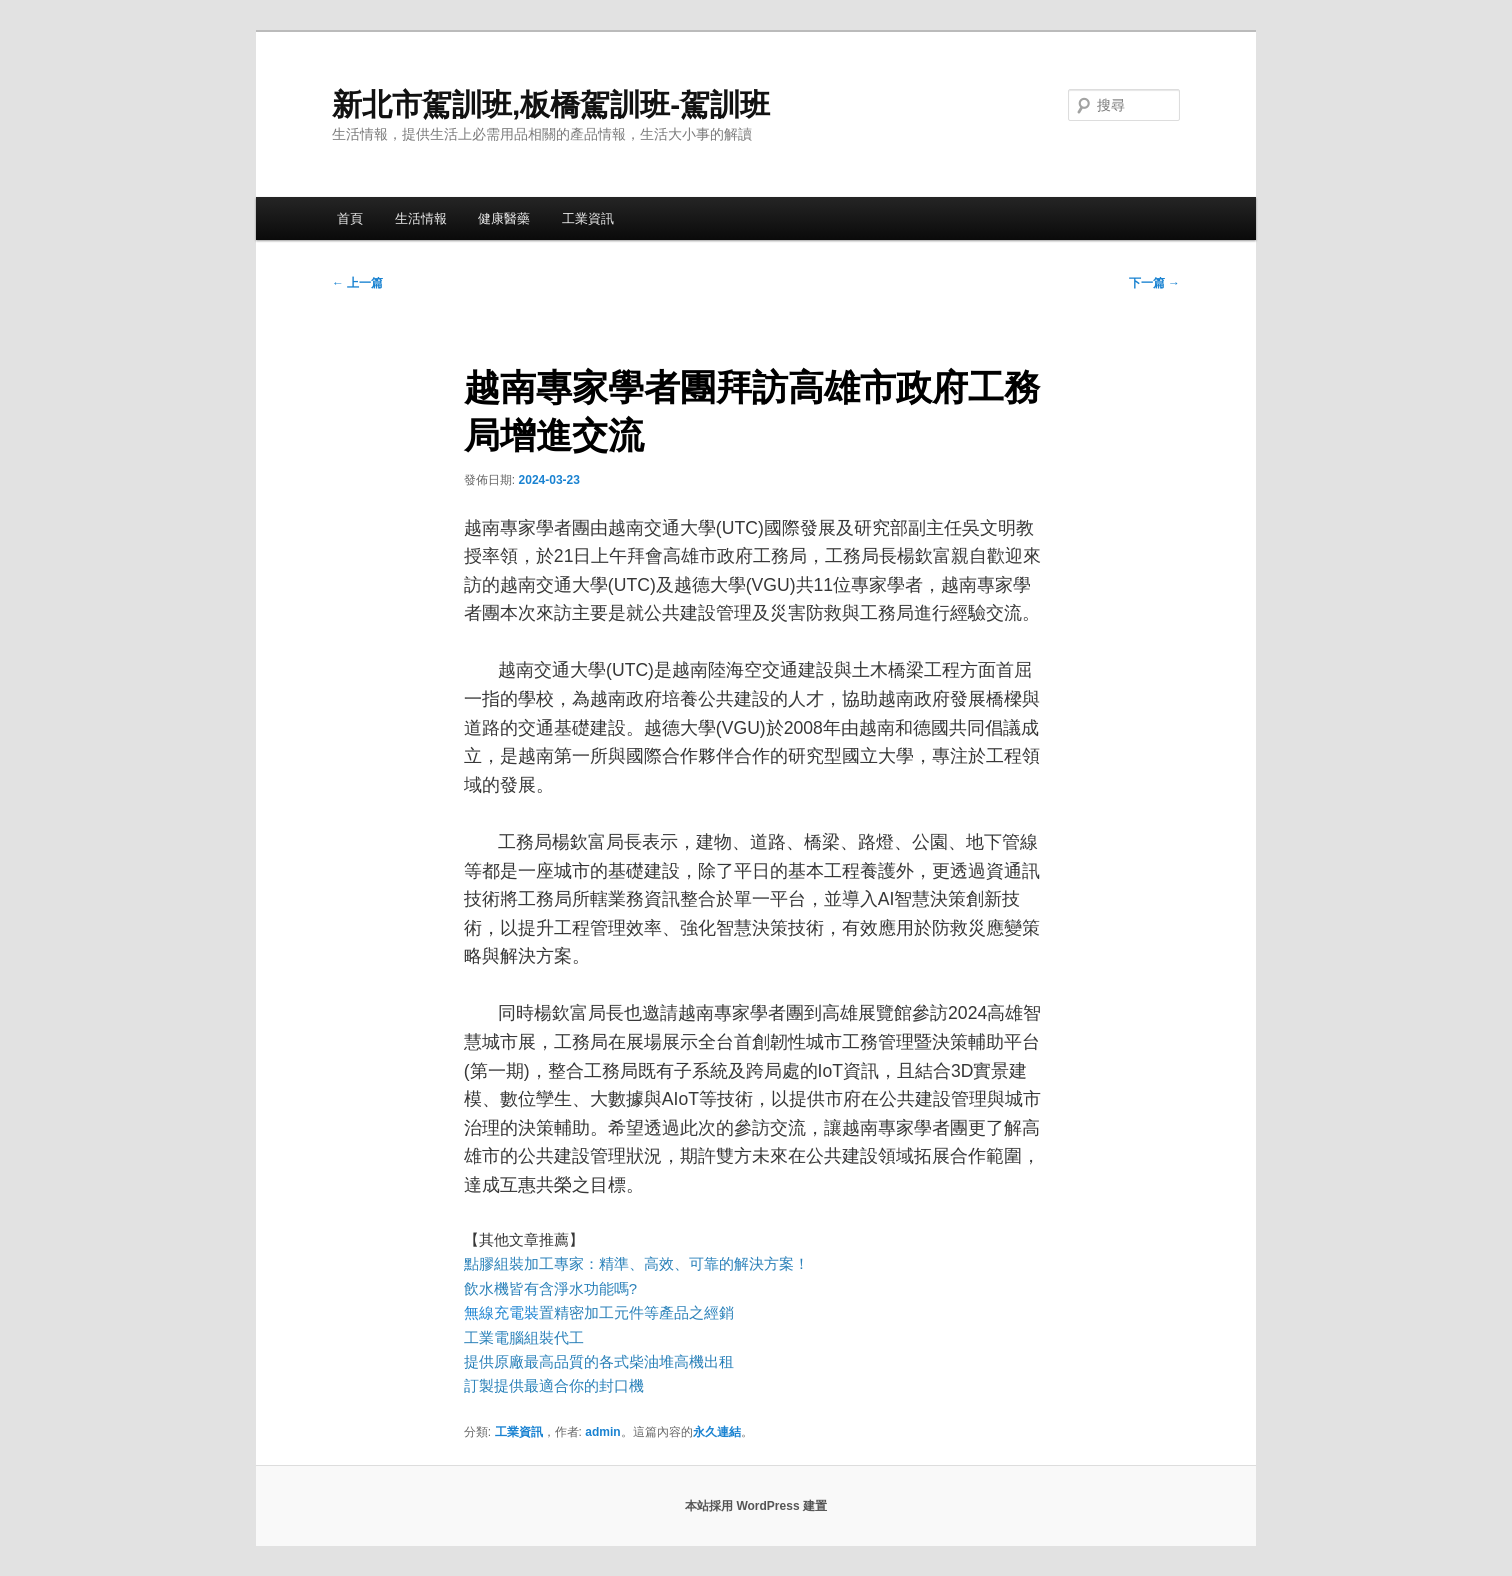  What do you see at coordinates (357, 283) in the screenshot?
I see `上一篇` at bounding box center [357, 283].